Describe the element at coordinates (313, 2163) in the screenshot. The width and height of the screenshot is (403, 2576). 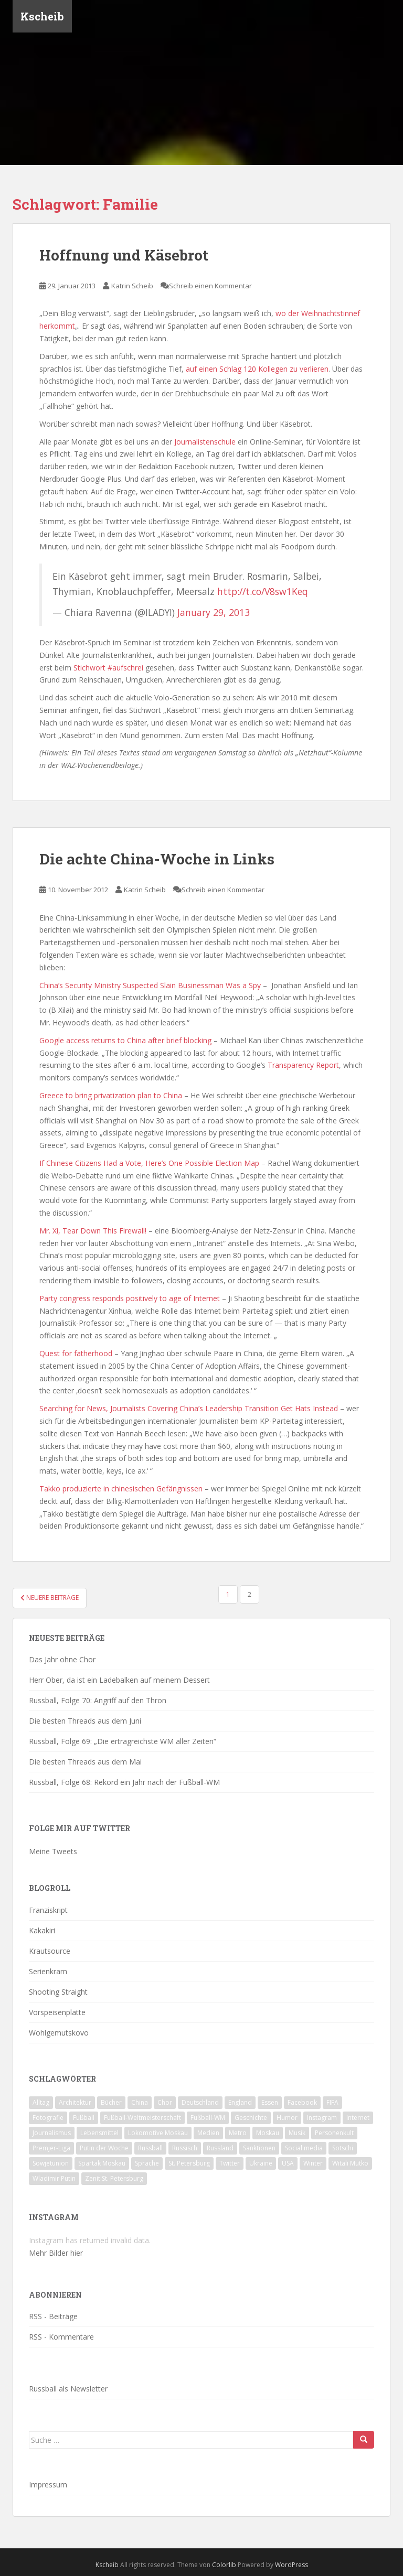
I see `Winter [Winter (19 Einträge)]` at that location.